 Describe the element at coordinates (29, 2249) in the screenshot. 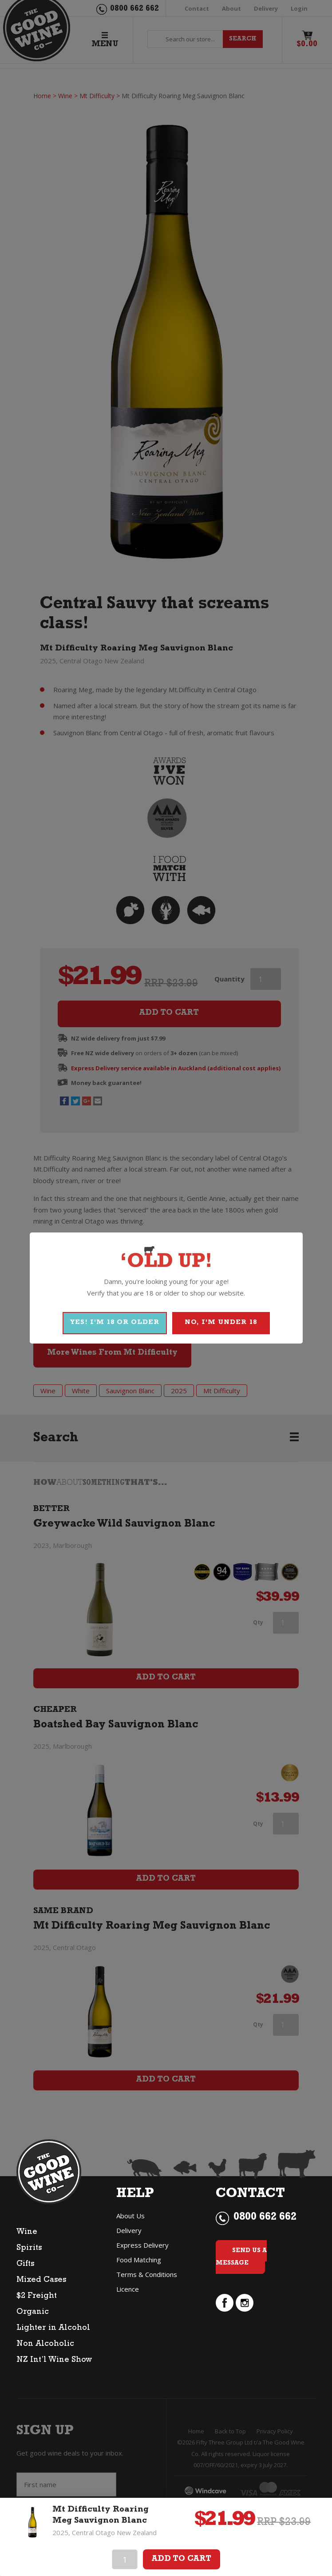

I see `Spirits` at that location.